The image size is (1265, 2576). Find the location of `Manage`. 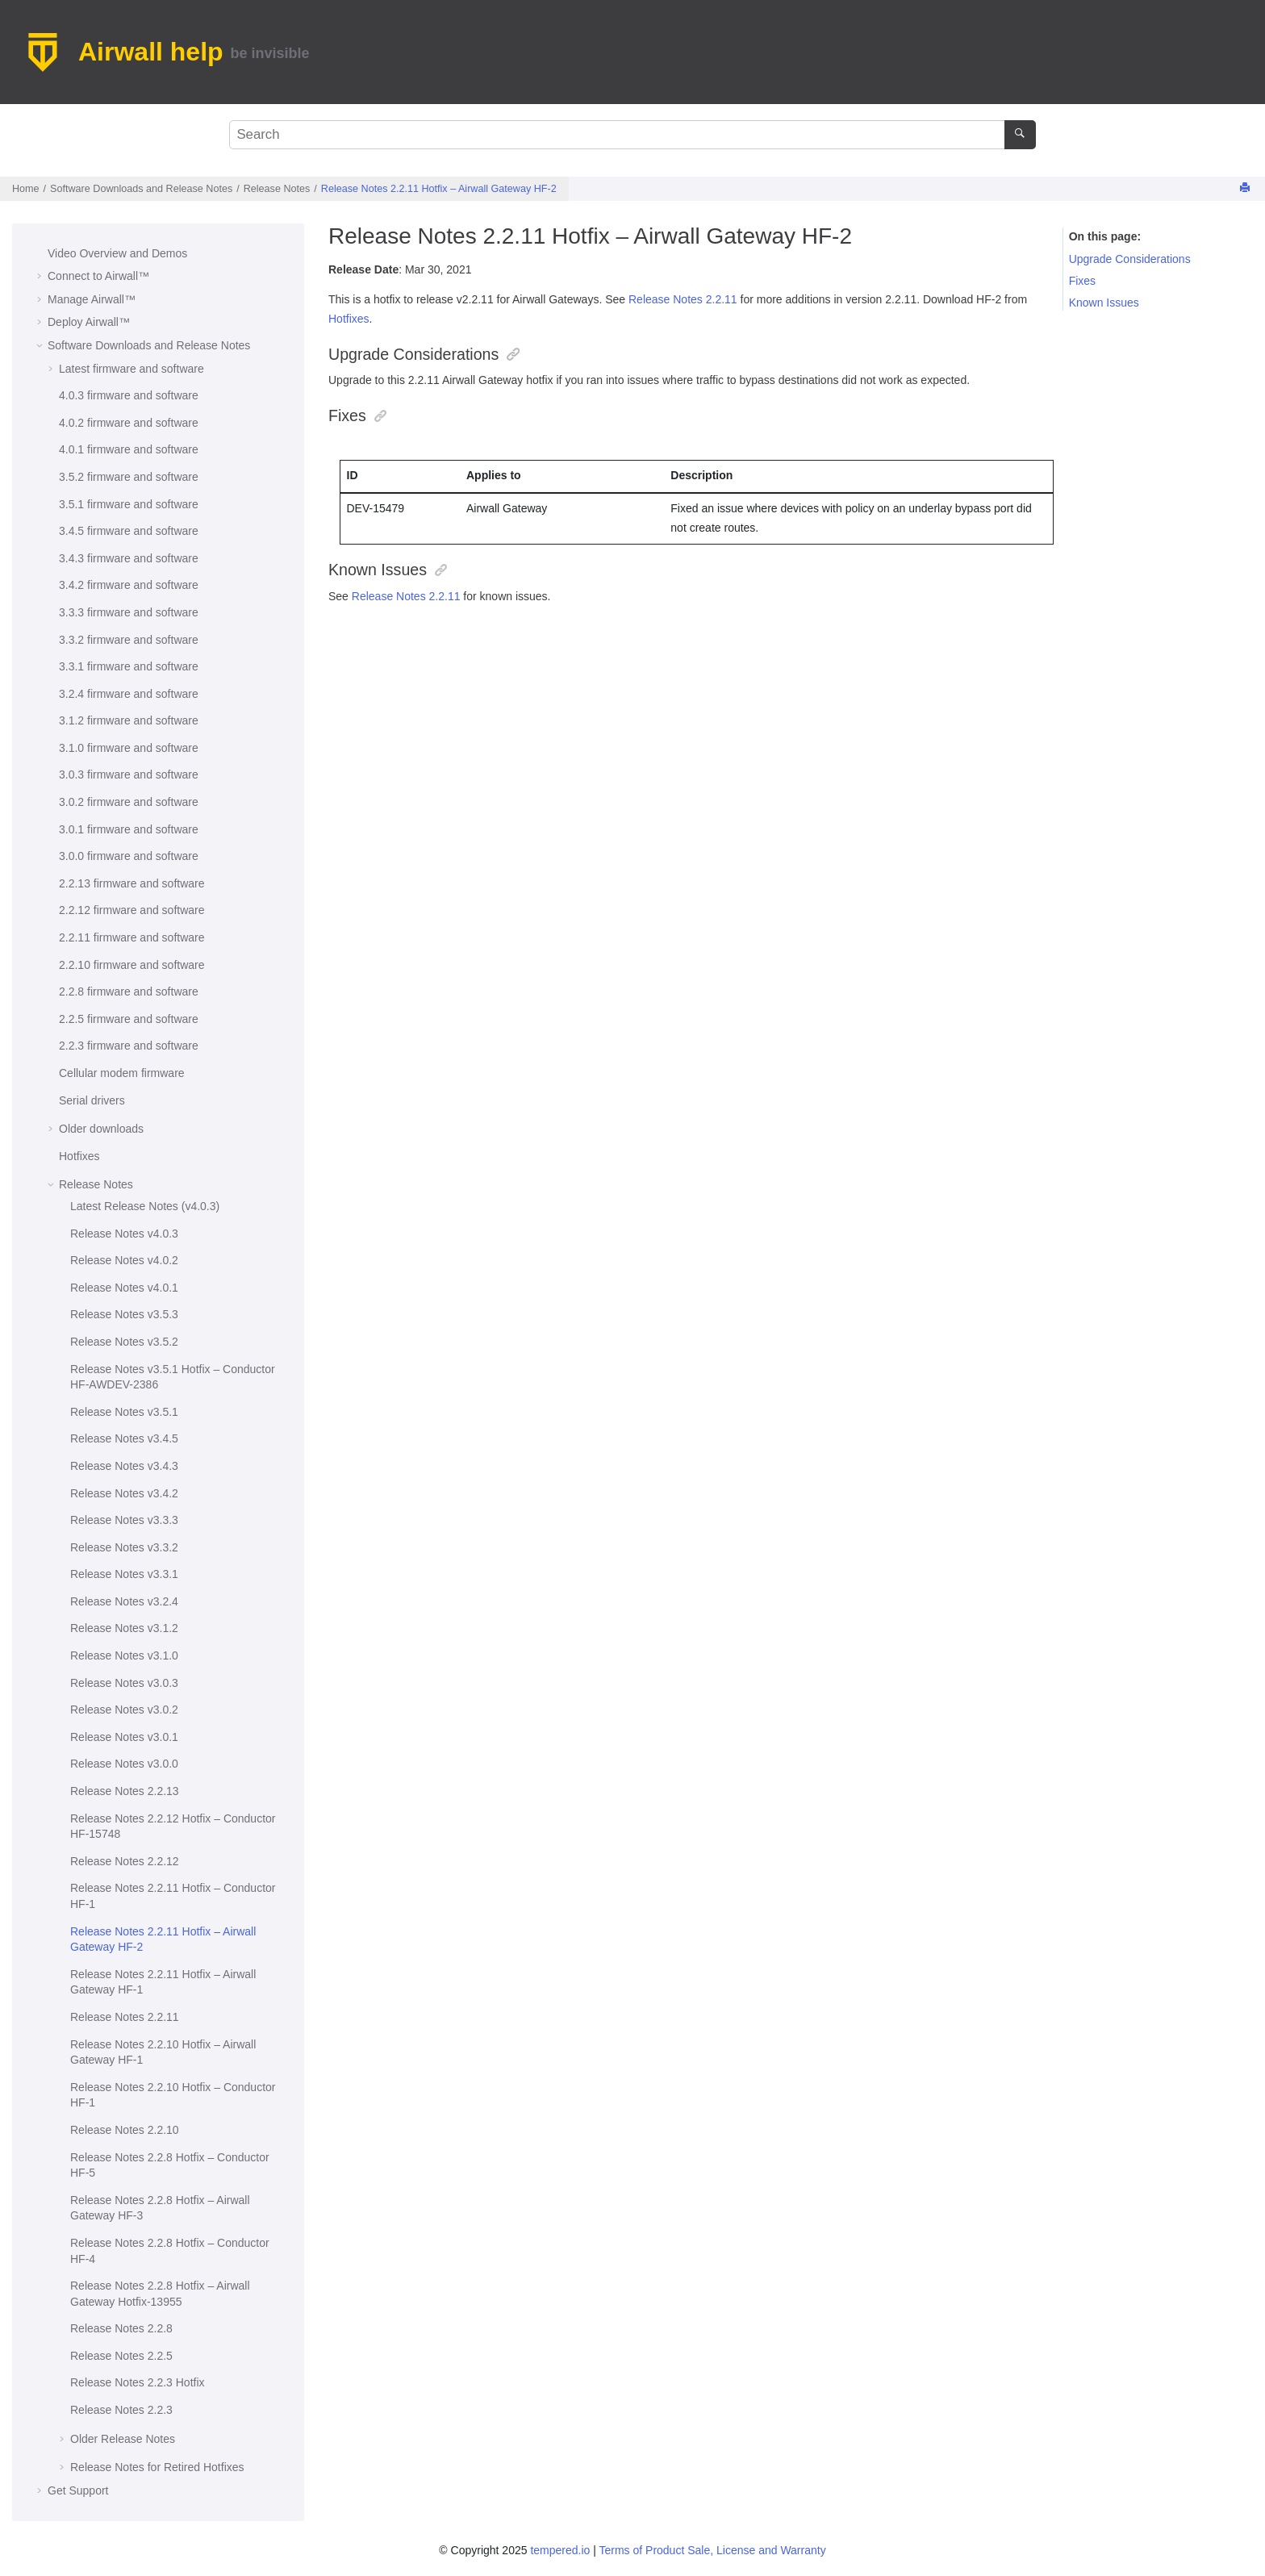

Manage is located at coordinates (92, 299).